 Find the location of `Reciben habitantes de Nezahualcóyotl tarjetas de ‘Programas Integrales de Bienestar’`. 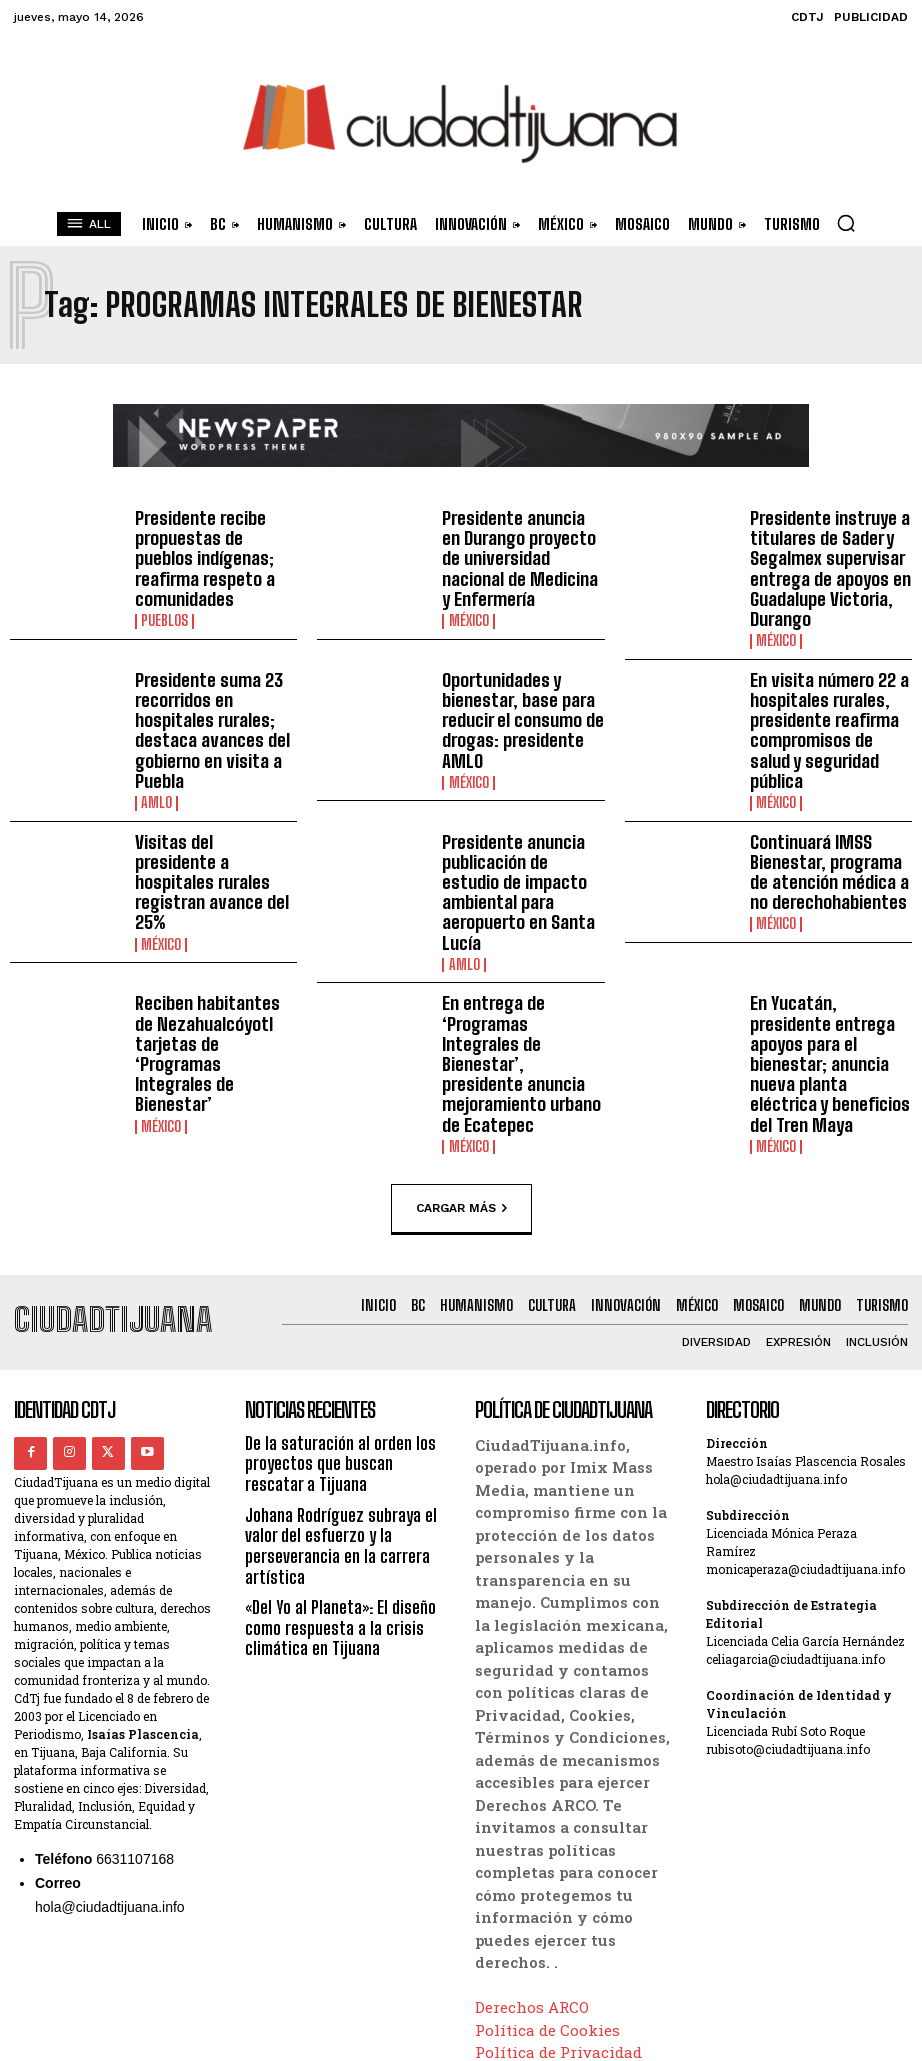

Reciben habitantes de Nezahualcóyotl tarjetas de ‘Programas Integrales de Bienestar’ is located at coordinates (216, 964).